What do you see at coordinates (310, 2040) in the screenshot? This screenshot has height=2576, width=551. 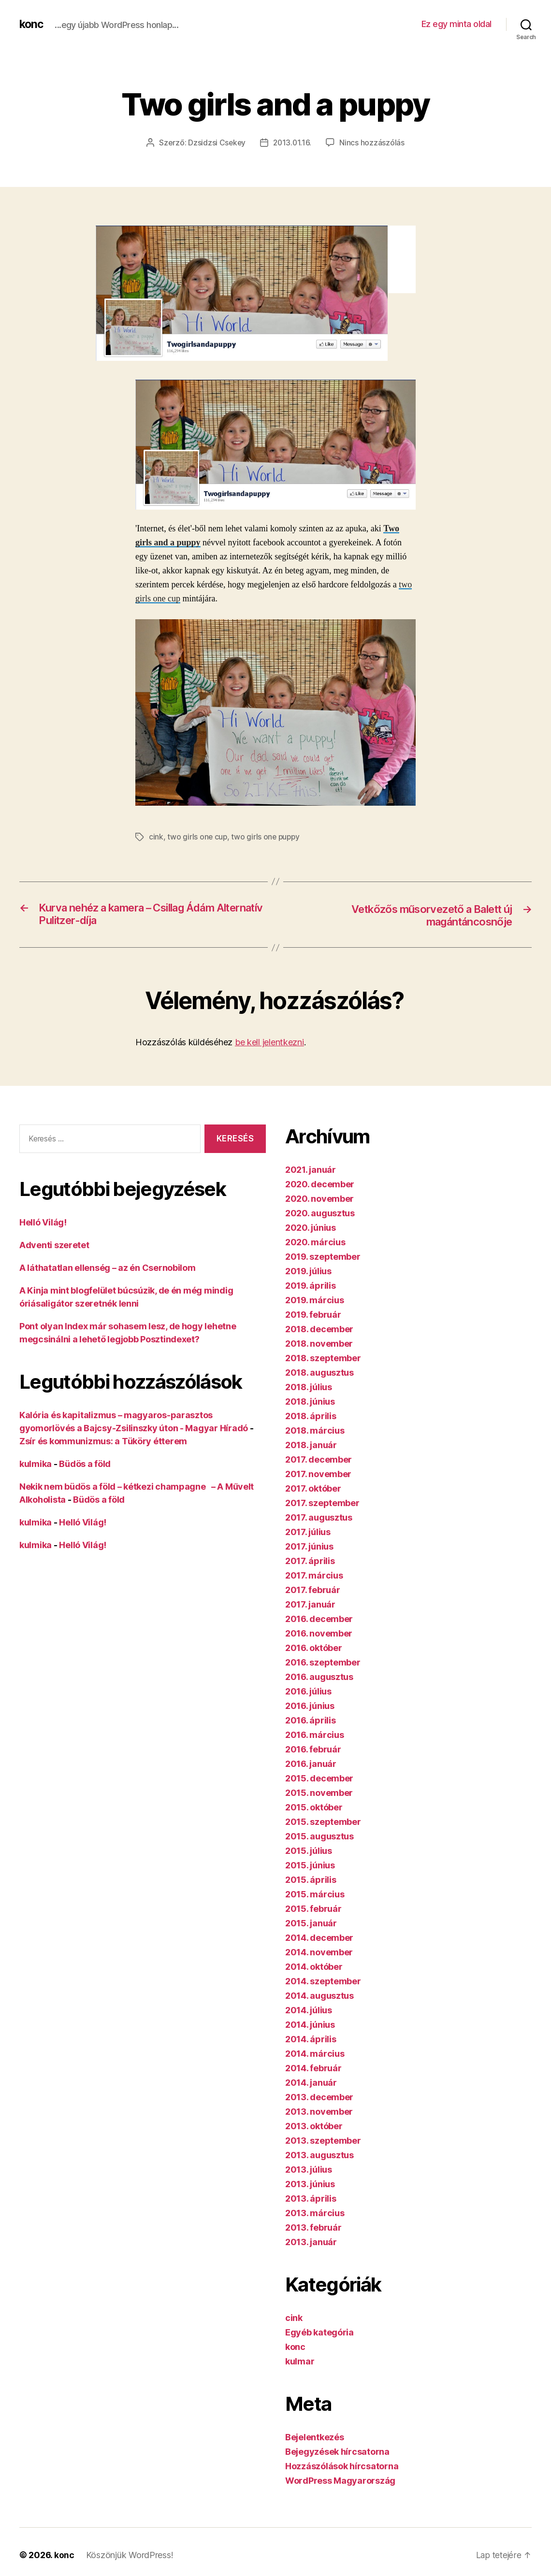 I see `2014. április` at bounding box center [310, 2040].